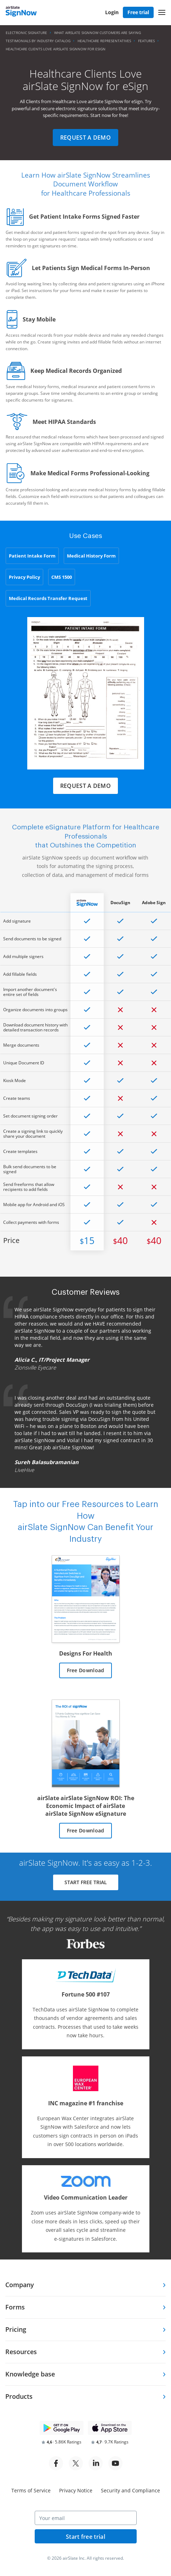 The image size is (171, 2576). Describe the element at coordinates (112, 12) in the screenshot. I see `Login` at that location.